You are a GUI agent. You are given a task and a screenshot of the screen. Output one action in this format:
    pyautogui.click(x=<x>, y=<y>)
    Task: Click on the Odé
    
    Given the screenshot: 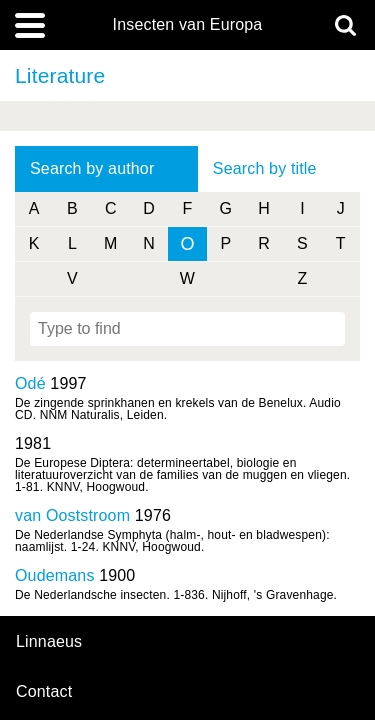 What is the action you would take?
    pyautogui.click(x=30, y=383)
    